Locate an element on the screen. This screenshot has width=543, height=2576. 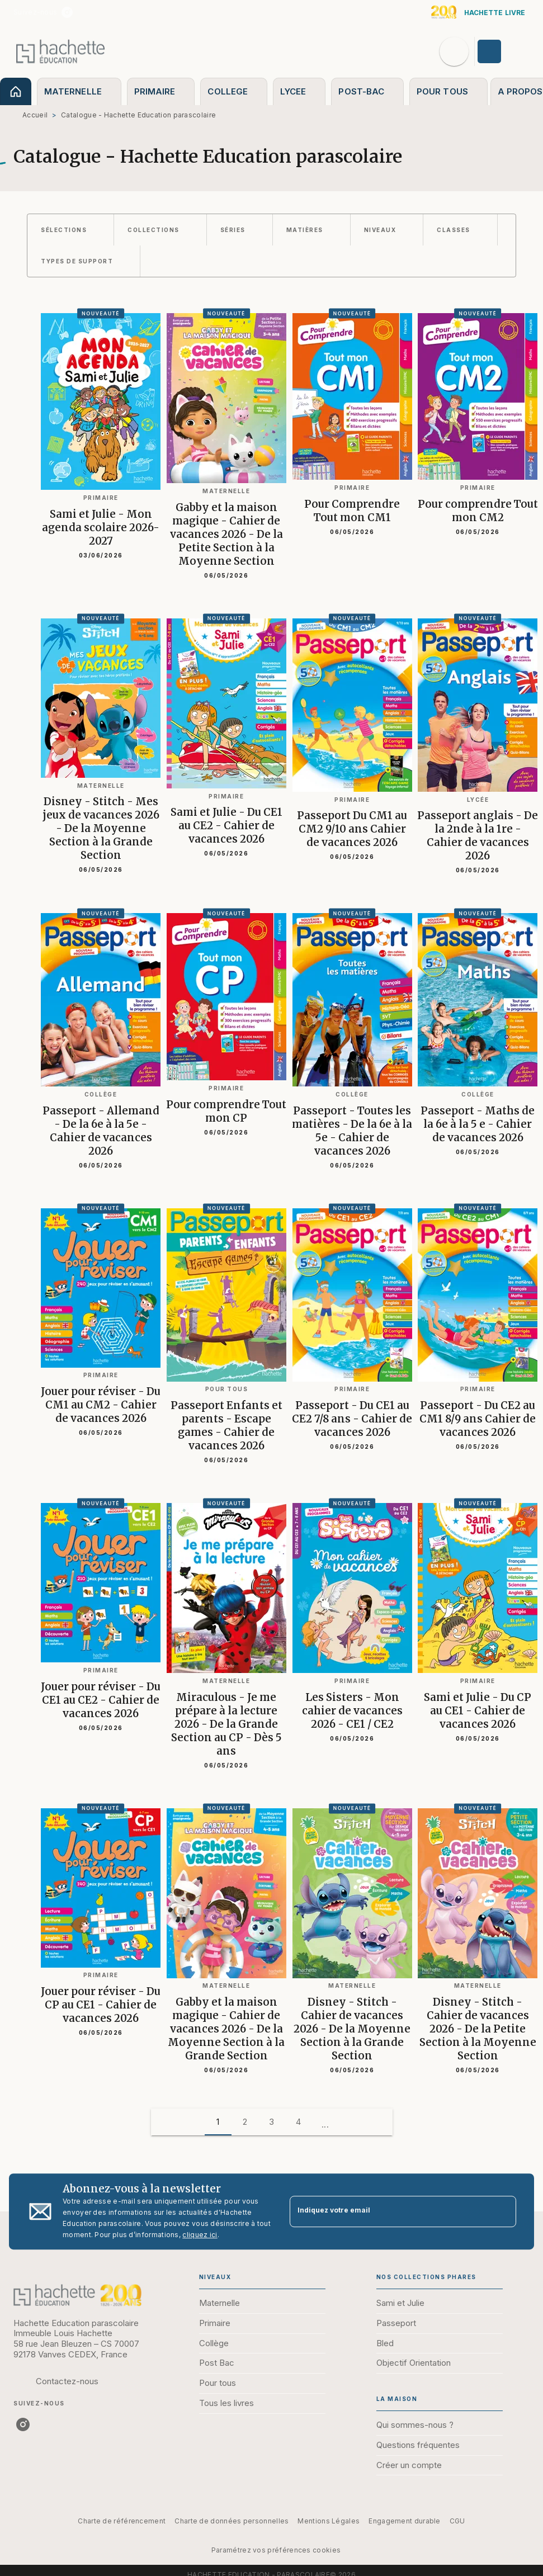
[Se connecter] is located at coordinates (502, 51).